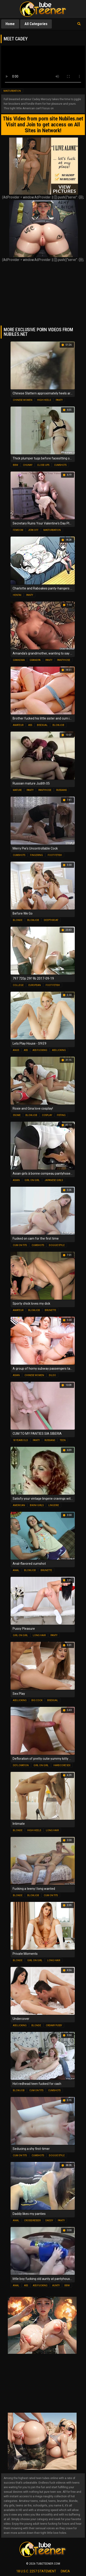  I want to click on 18 U.S.C. 2257 statement, so click(36, 2571).